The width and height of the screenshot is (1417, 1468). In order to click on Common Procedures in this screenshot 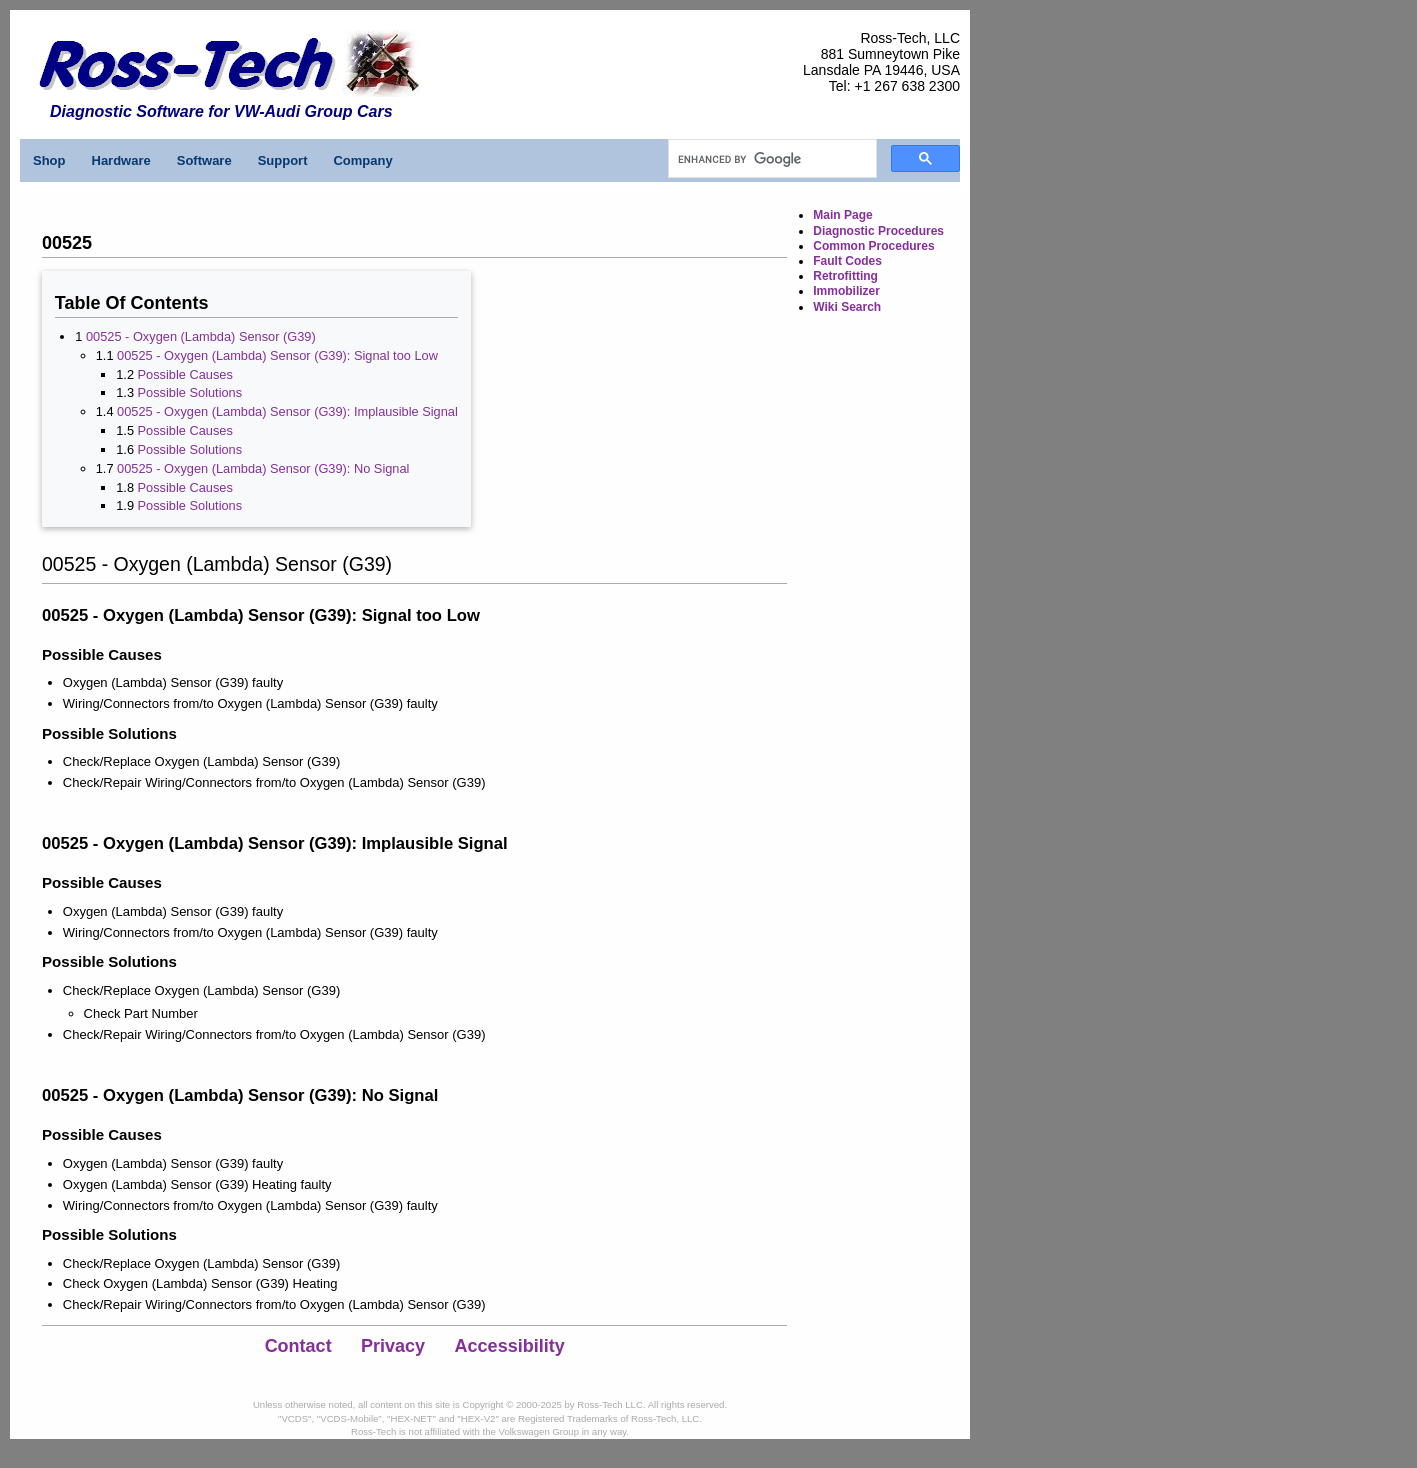, I will do `click(873, 246)`.